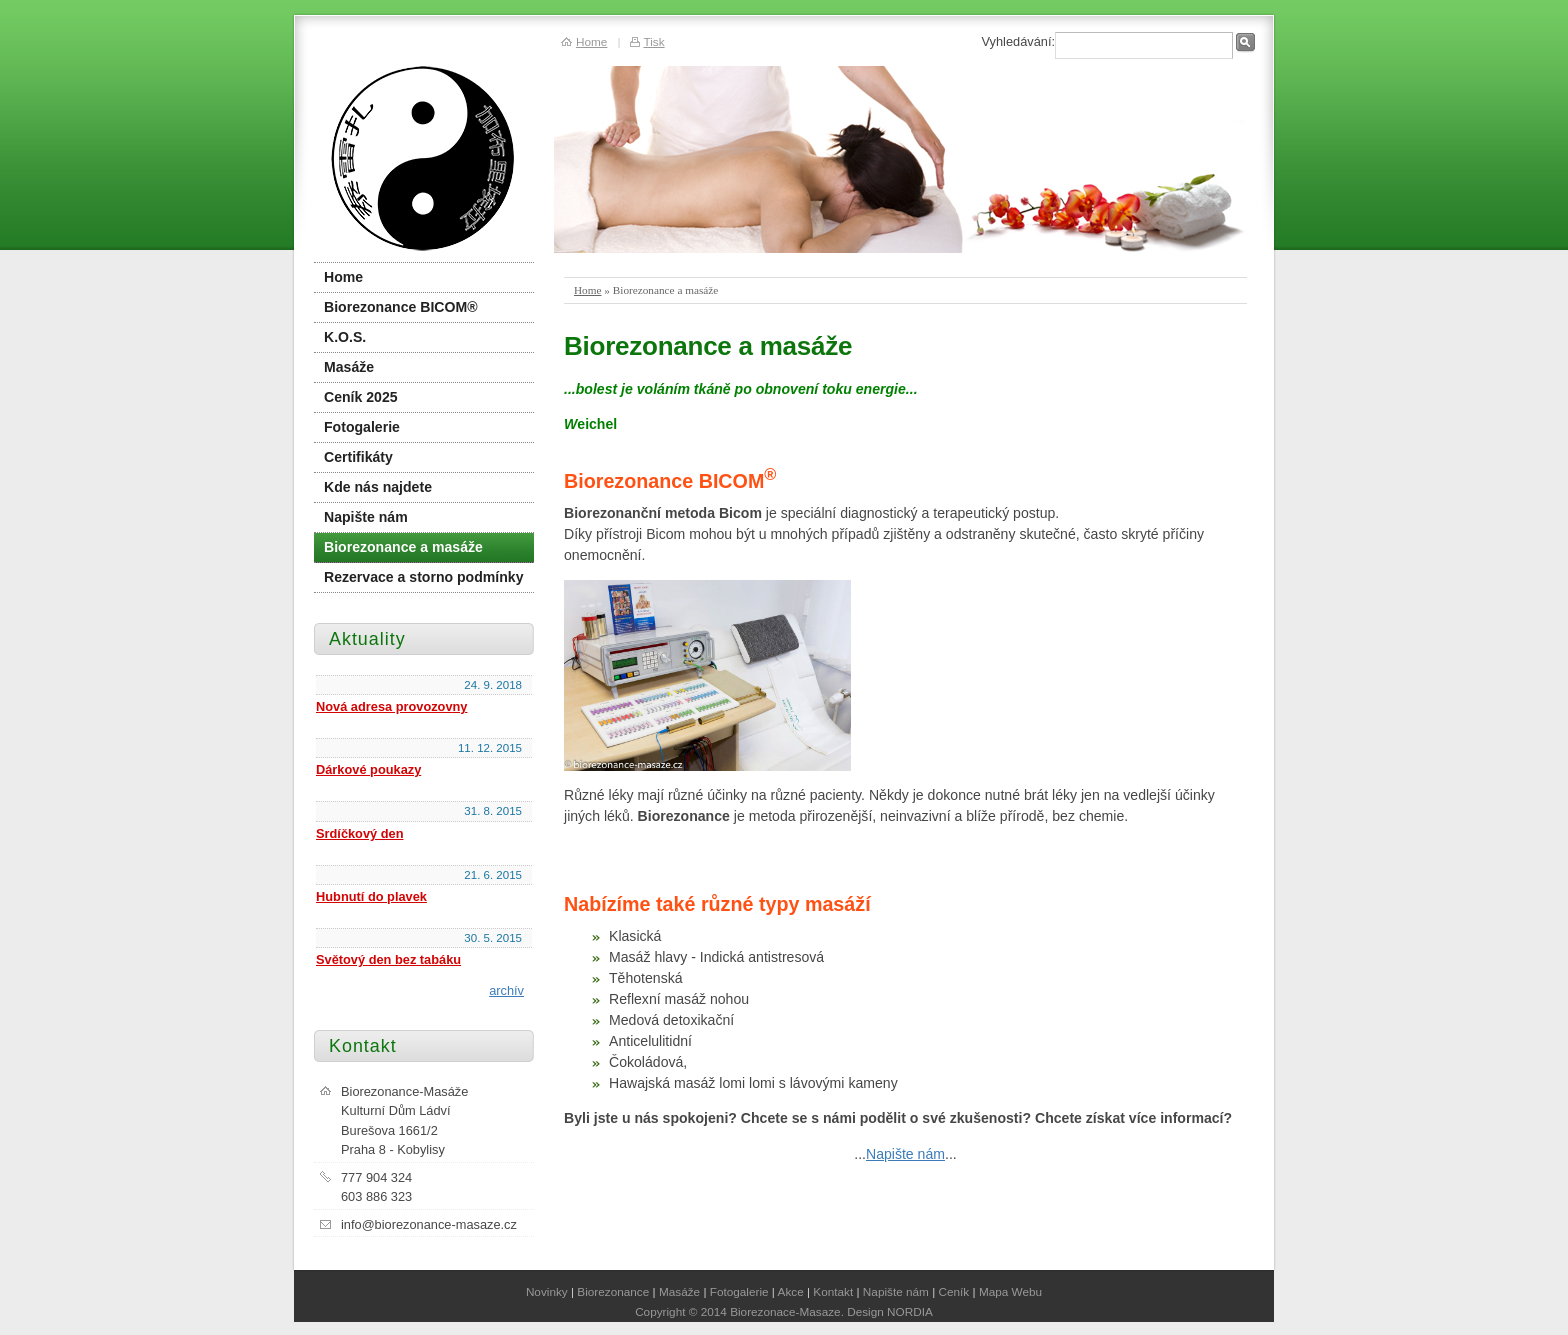 This screenshot has height=1335, width=1568. Describe the element at coordinates (910, 1311) in the screenshot. I see `NORDIA` at that location.